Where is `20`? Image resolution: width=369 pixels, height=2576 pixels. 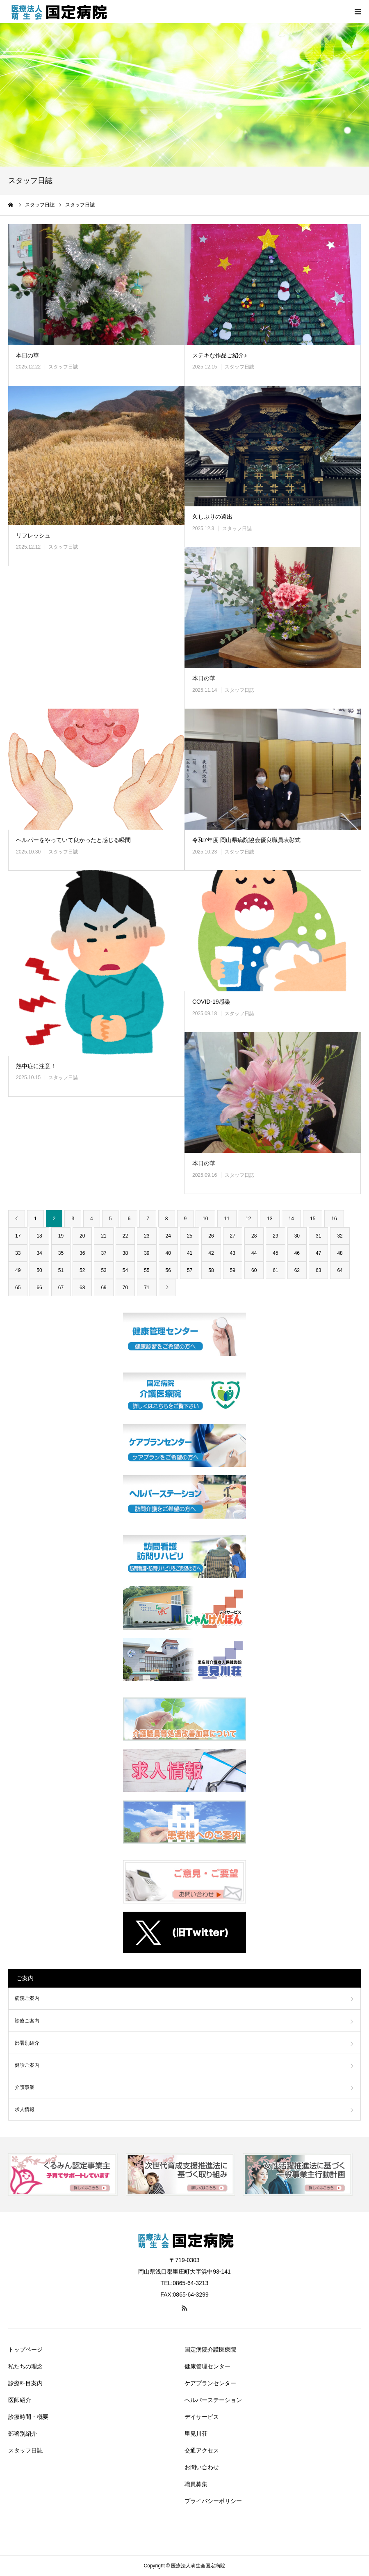 20 is located at coordinates (82, 1236).